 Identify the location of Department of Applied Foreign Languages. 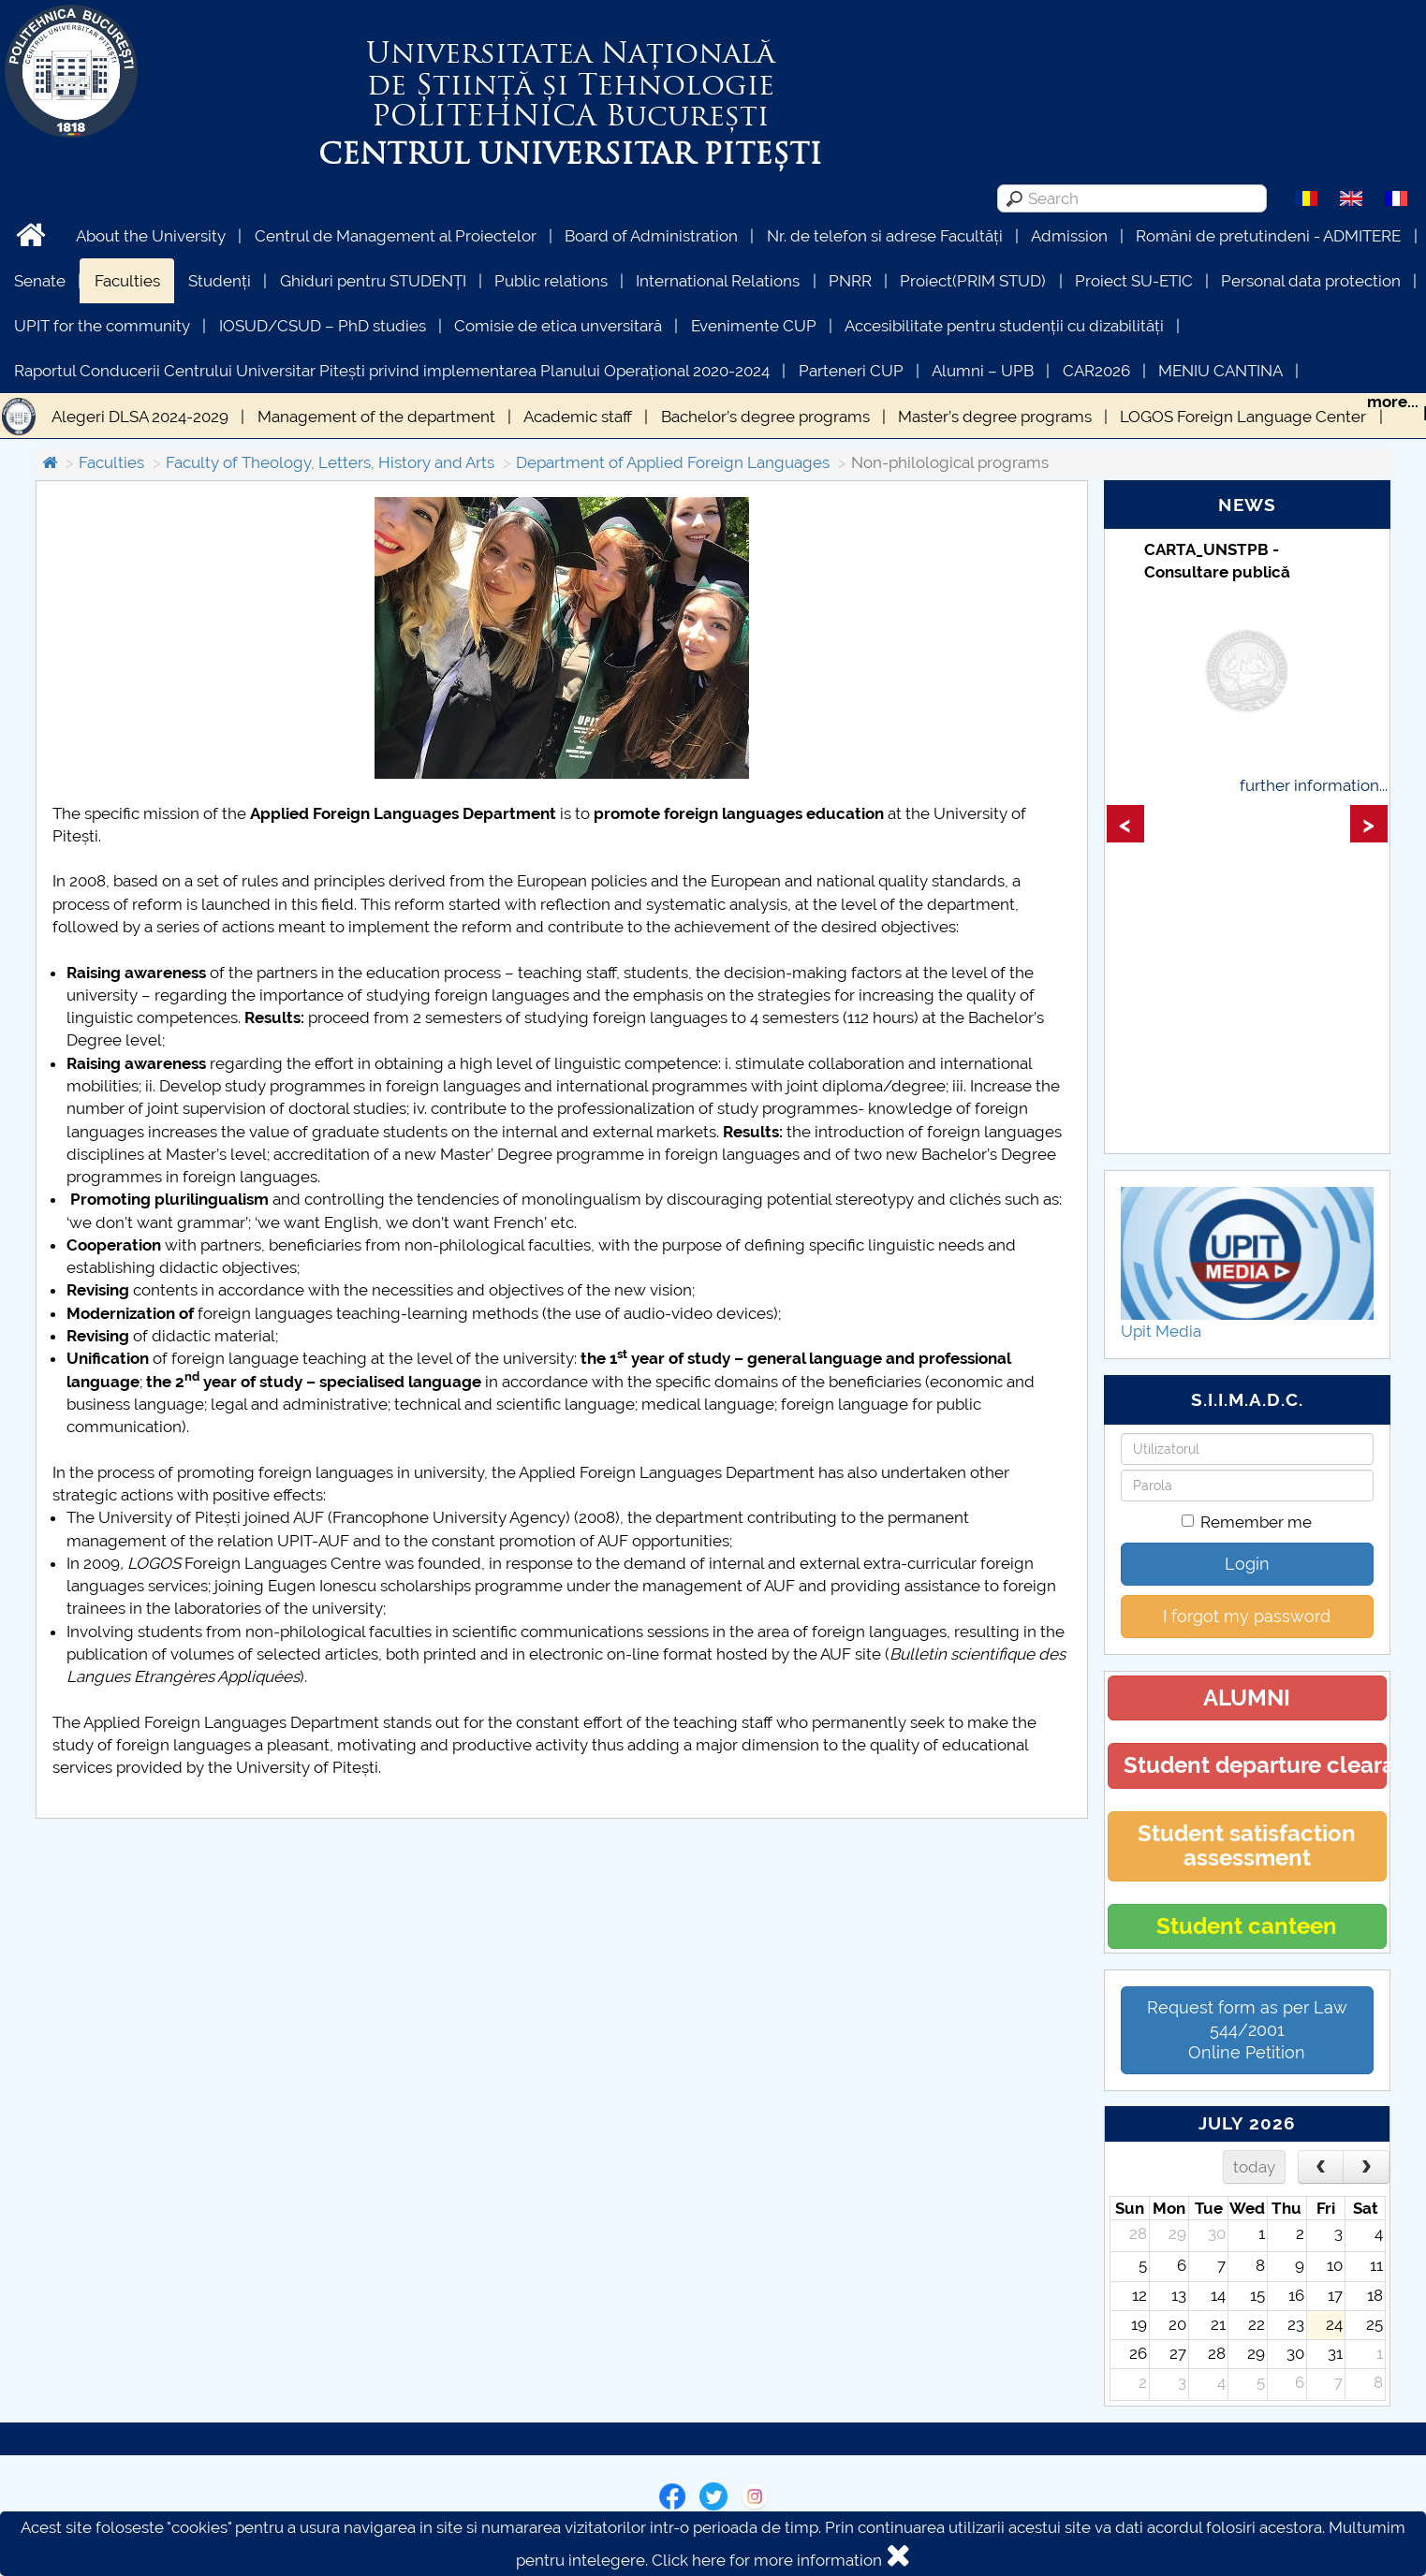
(673, 462).